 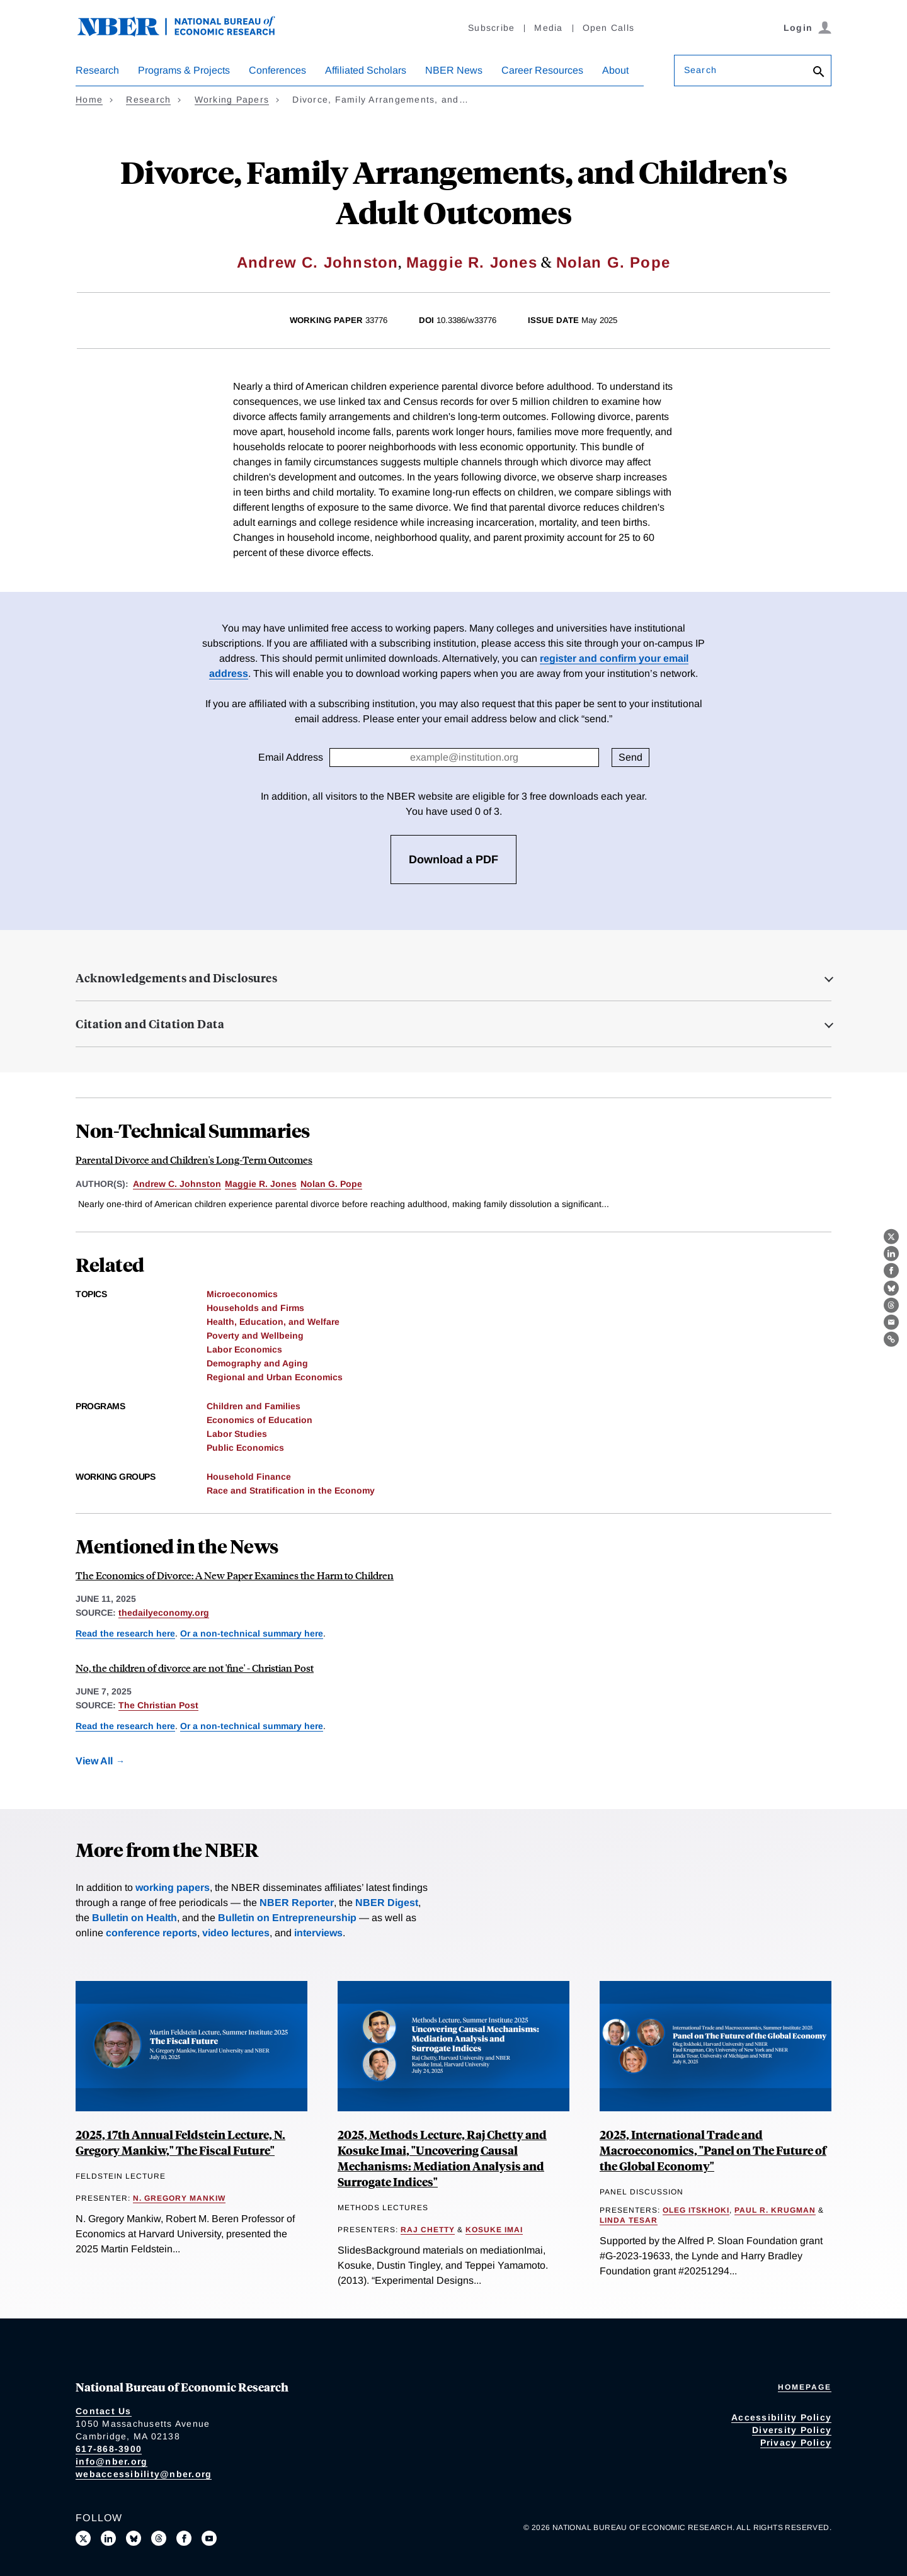 I want to click on Media, so click(x=548, y=28).